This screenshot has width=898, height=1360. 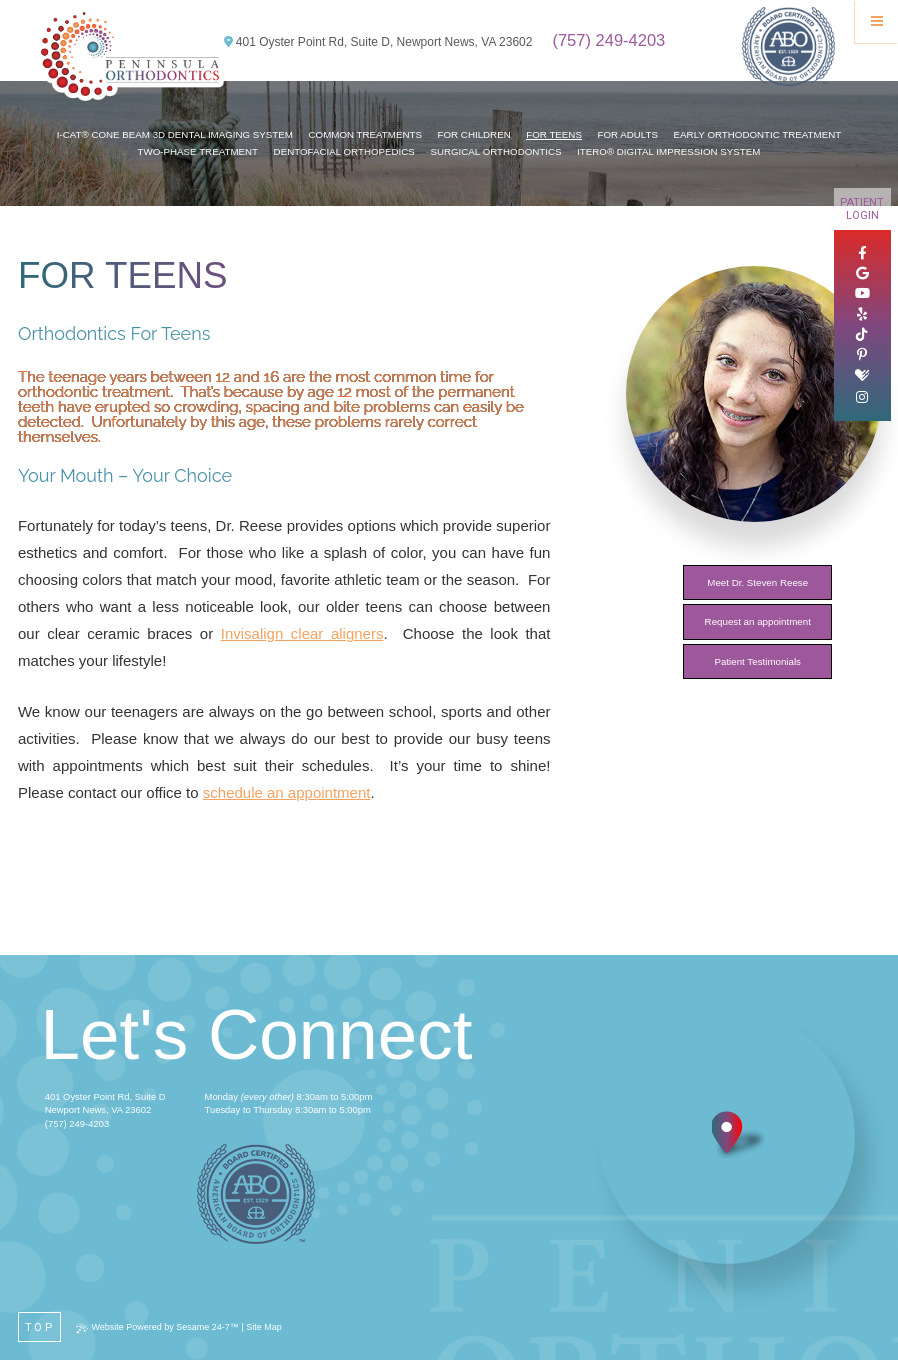 What do you see at coordinates (862, 209) in the screenshot?
I see `Patient Login` at bounding box center [862, 209].